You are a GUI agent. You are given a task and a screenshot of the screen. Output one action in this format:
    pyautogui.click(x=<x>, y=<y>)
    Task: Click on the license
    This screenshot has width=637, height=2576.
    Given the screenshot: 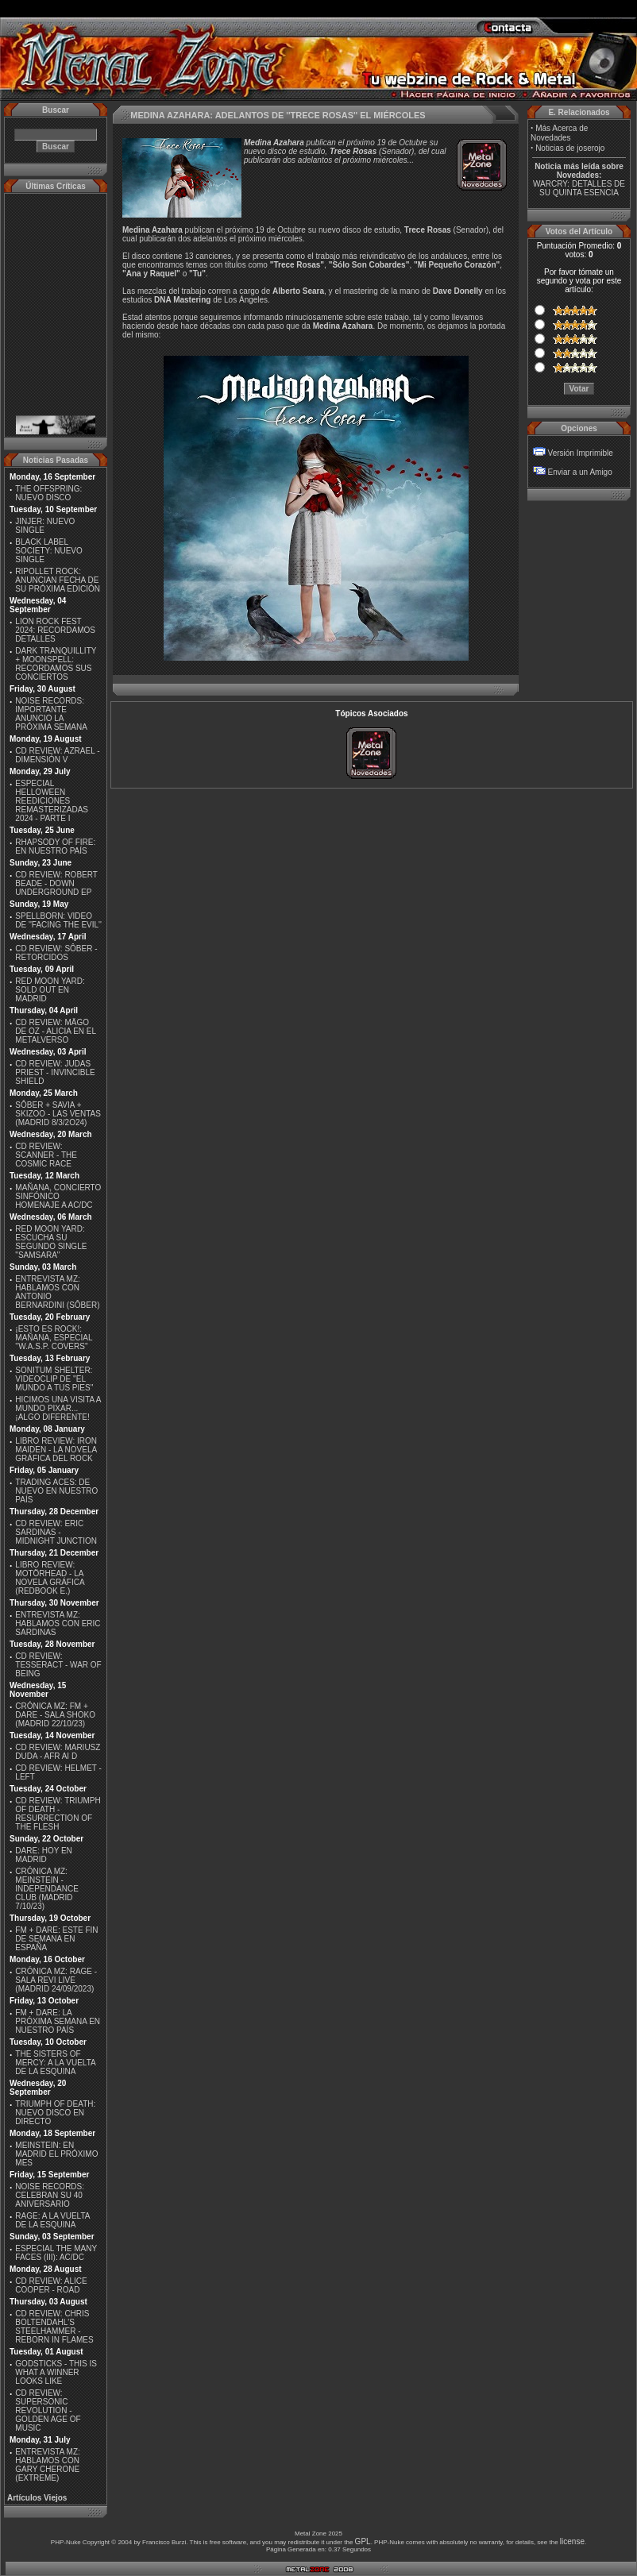 What is the action you would take?
    pyautogui.click(x=572, y=2541)
    